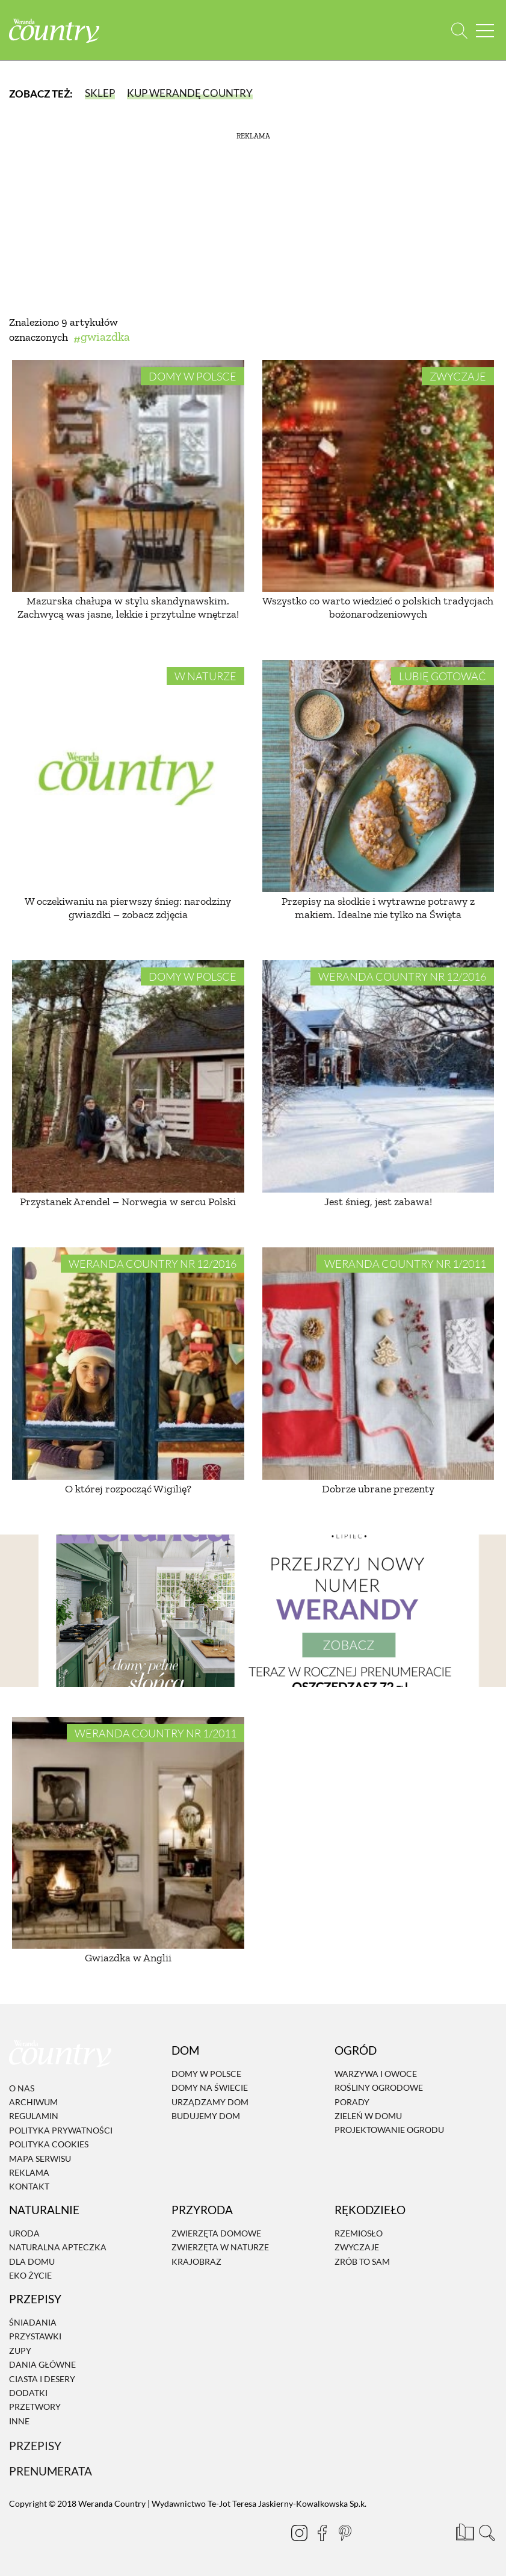  I want to click on [O której rozpocząć Wigilię?], so click(128, 1363).